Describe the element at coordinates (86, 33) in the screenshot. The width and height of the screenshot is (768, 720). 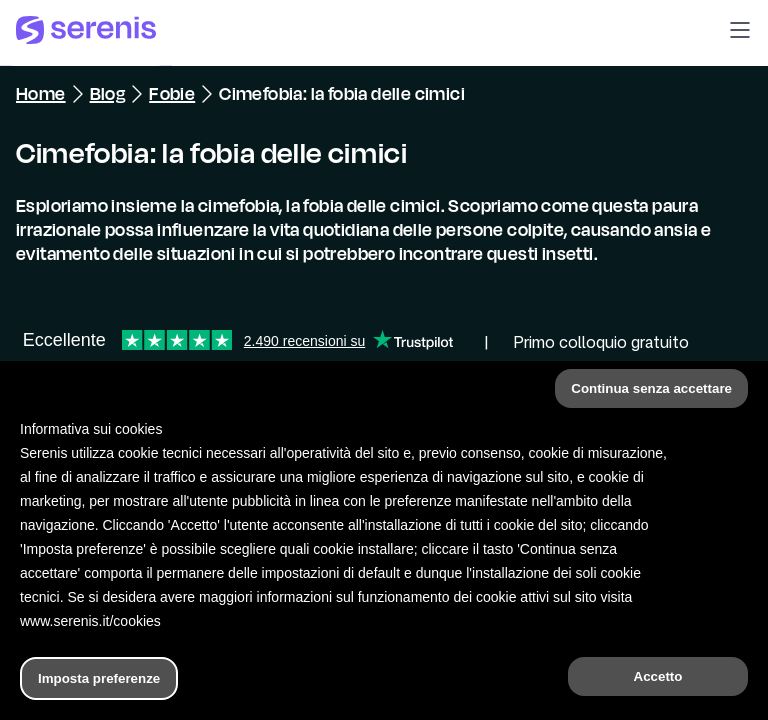
I see `[Serenis Health]` at that location.